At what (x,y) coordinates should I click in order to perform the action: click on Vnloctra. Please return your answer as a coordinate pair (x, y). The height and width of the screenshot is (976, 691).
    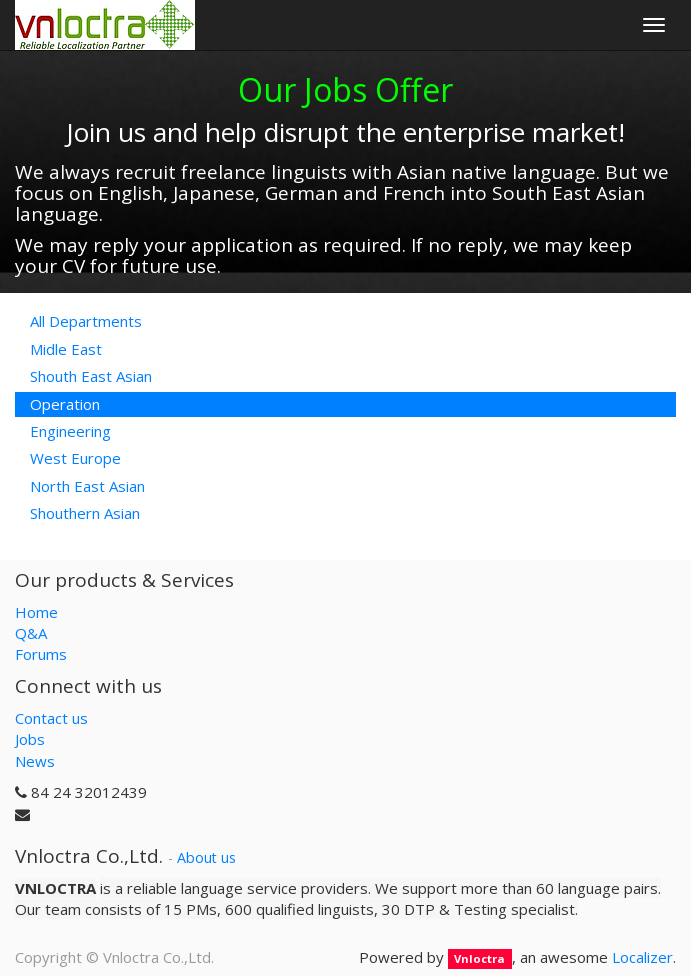
    Looking at the image, I should click on (479, 958).